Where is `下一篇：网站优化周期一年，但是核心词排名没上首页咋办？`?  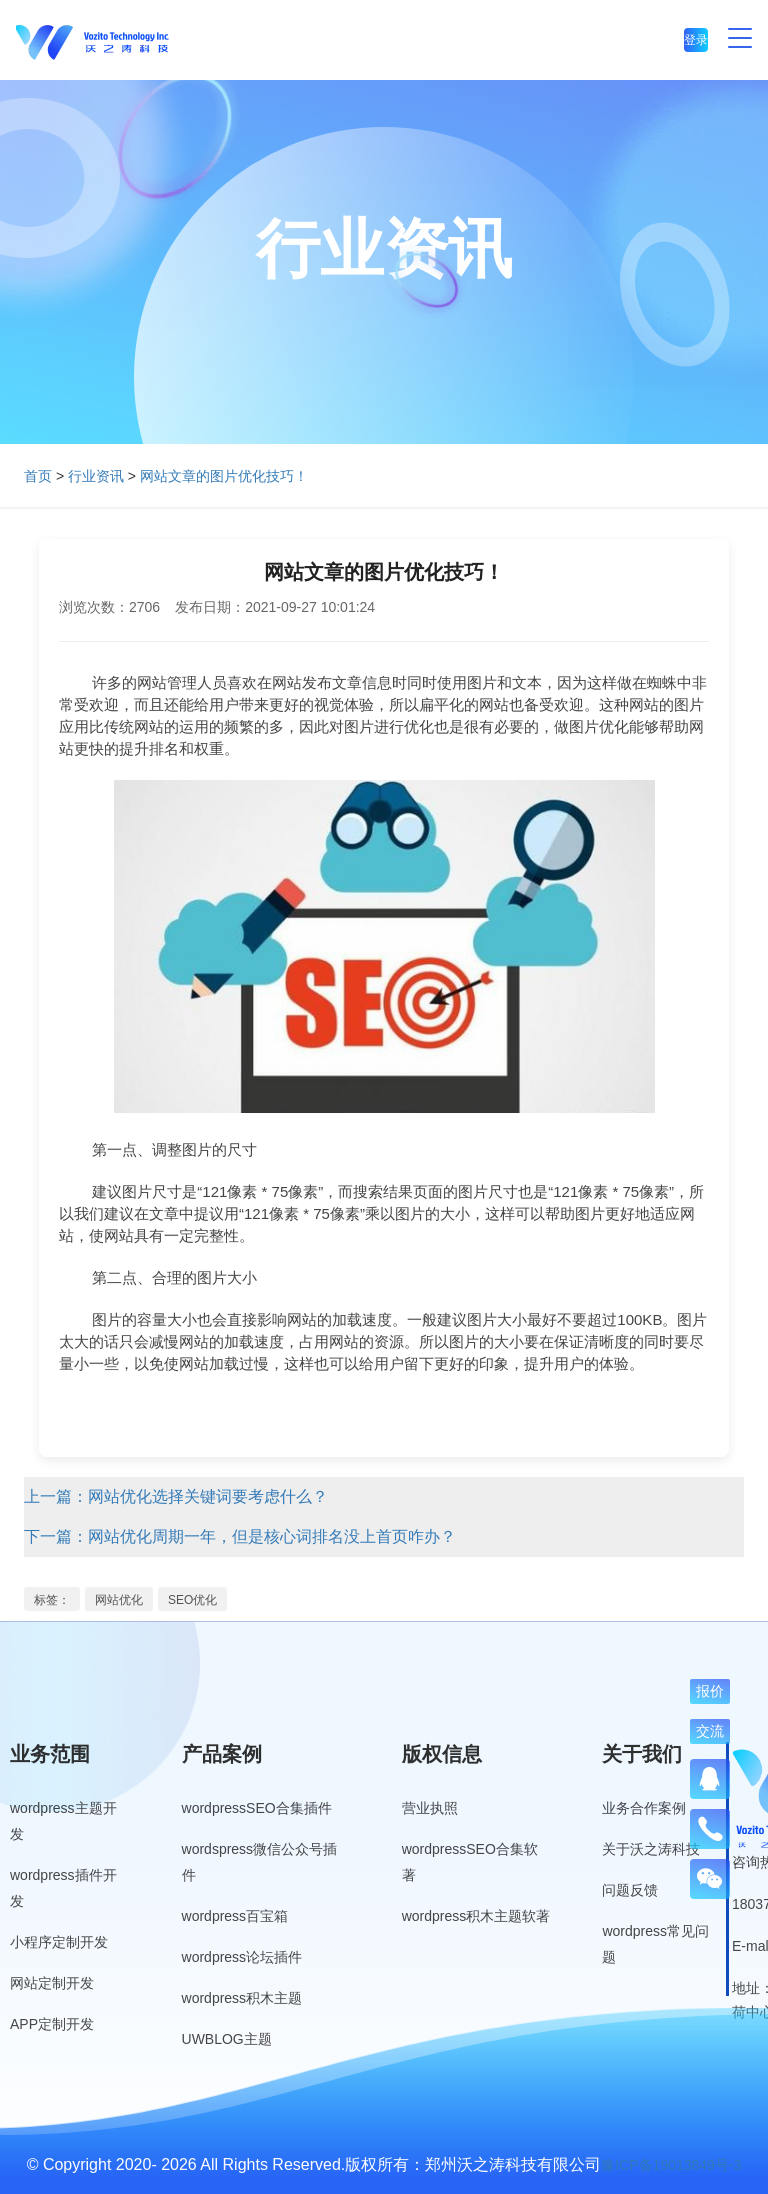
下一篇：网站优化周期一年，但是核心词排名没上首页咋办？ is located at coordinates (240, 1536).